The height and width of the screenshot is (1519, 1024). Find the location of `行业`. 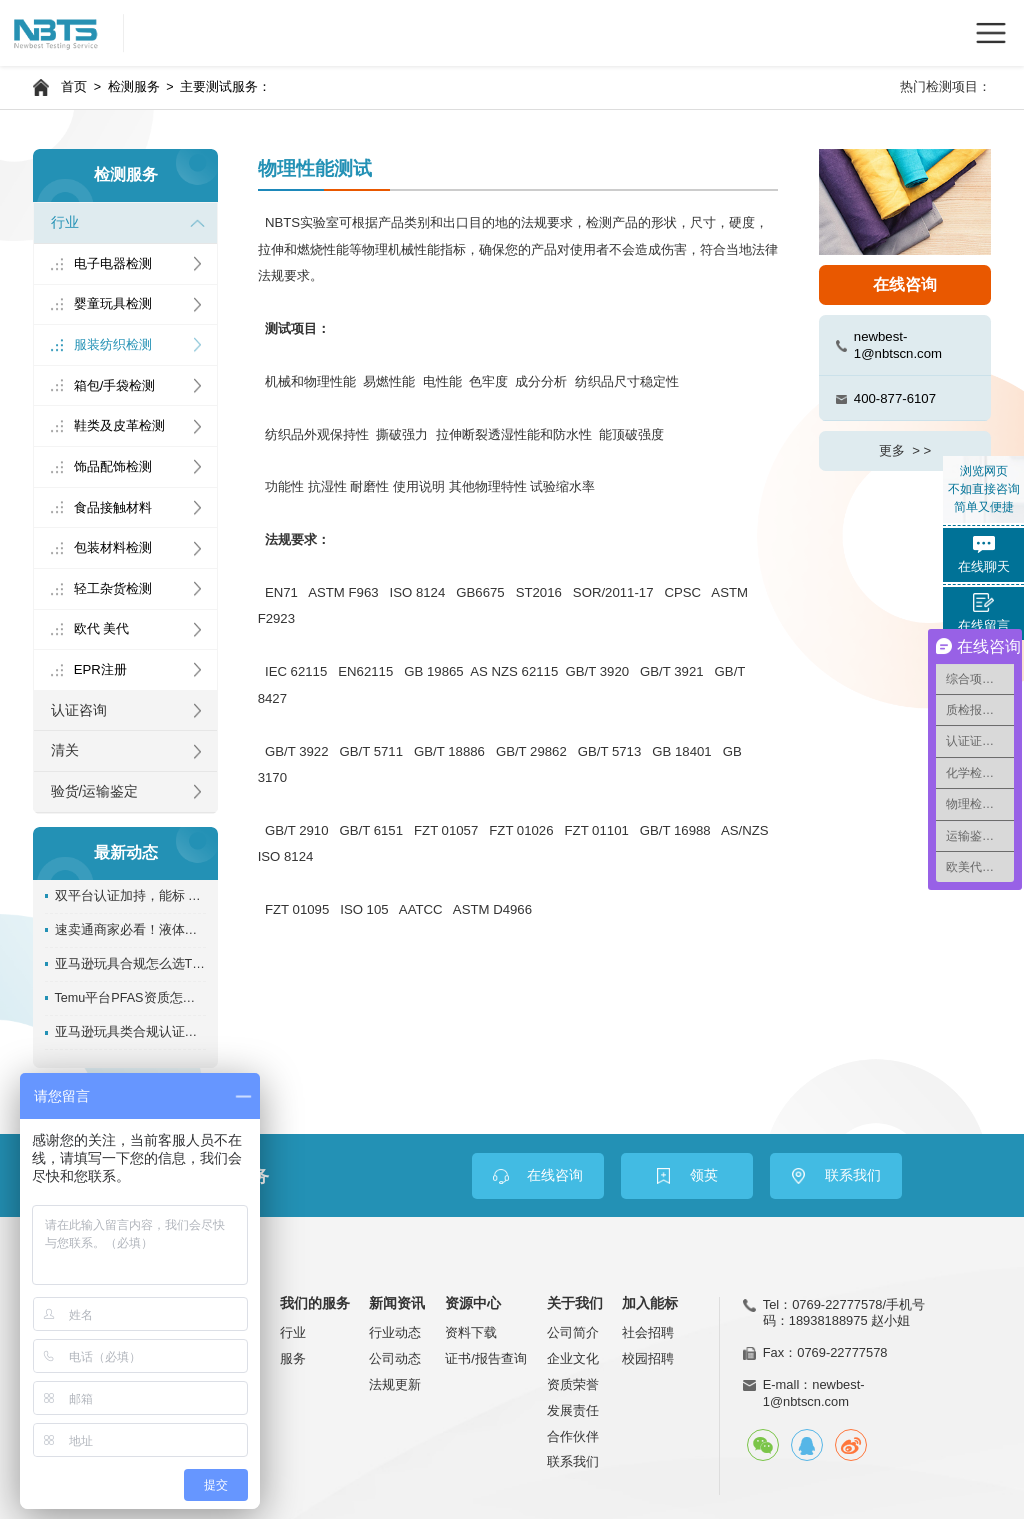

行业 is located at coordinates (65, 222).